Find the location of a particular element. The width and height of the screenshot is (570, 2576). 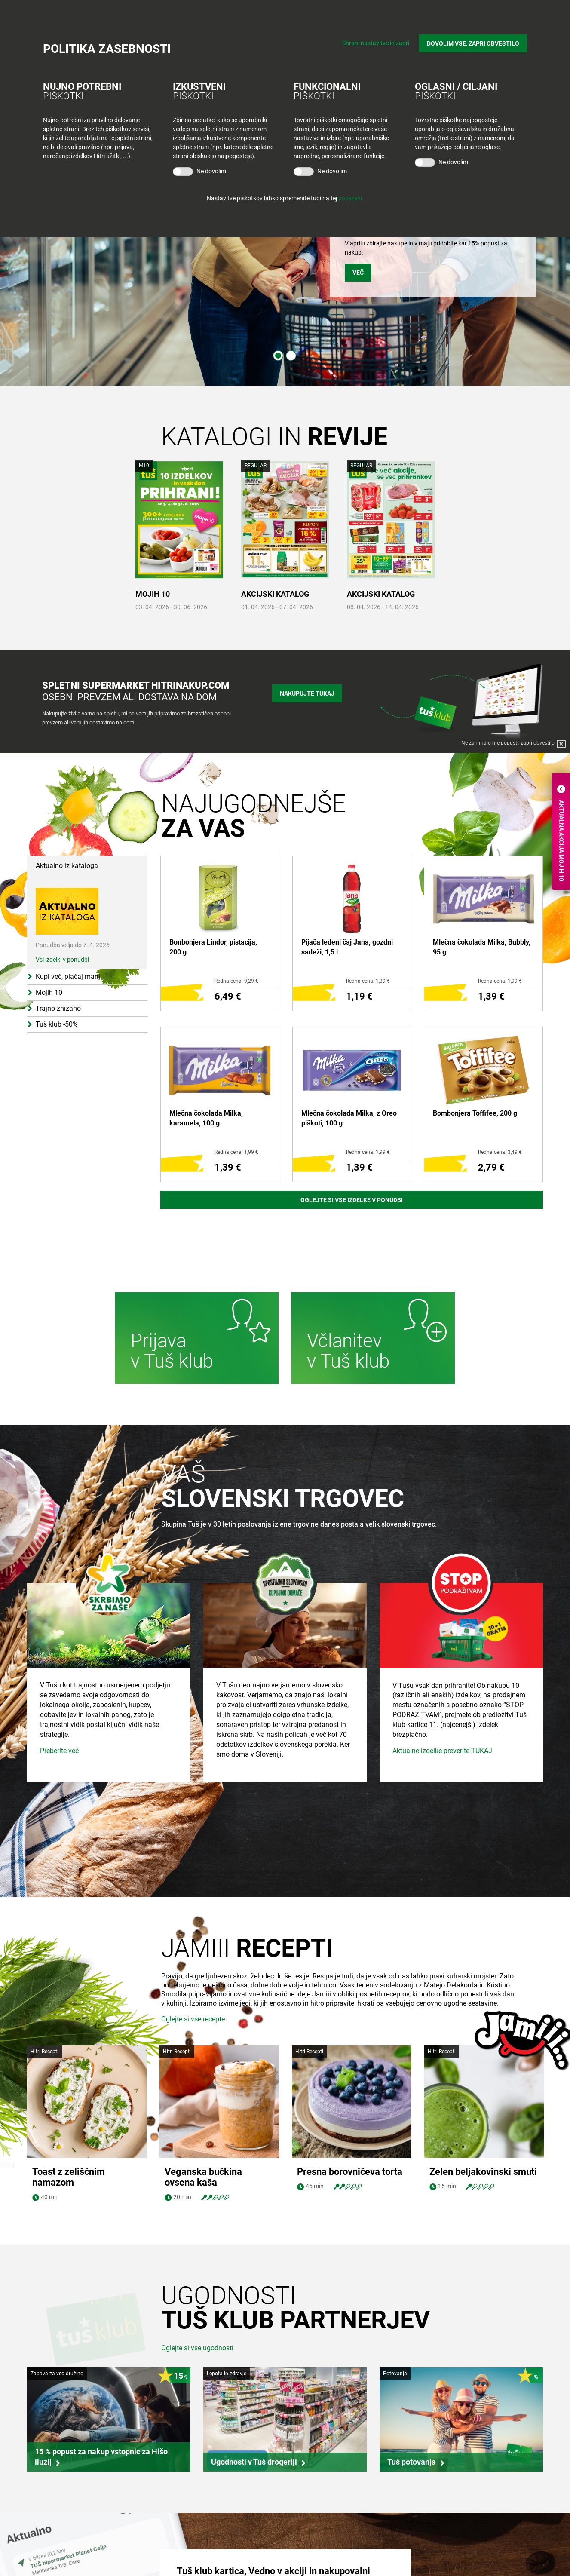

Tuš trgovina is located at coordinates (181, 2525).